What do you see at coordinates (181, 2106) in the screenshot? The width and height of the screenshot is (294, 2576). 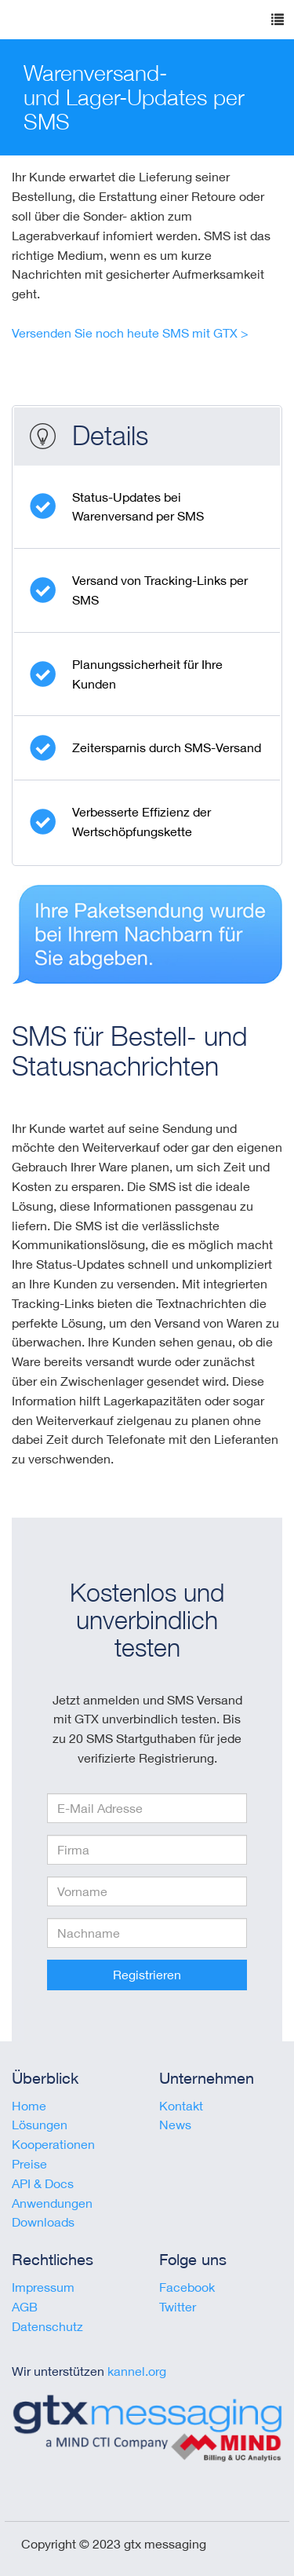 I see `Kontakt` at bounding box center [181, 2106].